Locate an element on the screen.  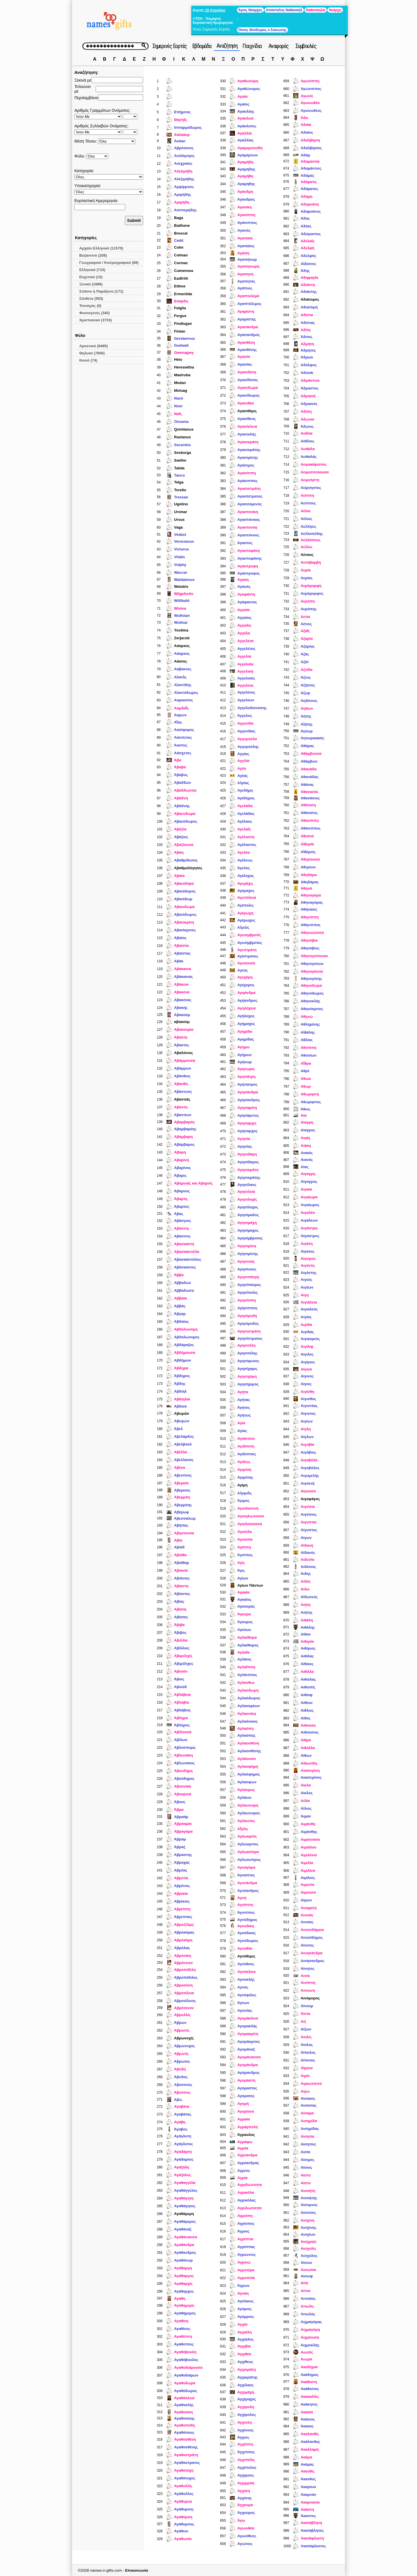
Αγγελίνος is located at coordinates (246, 692).